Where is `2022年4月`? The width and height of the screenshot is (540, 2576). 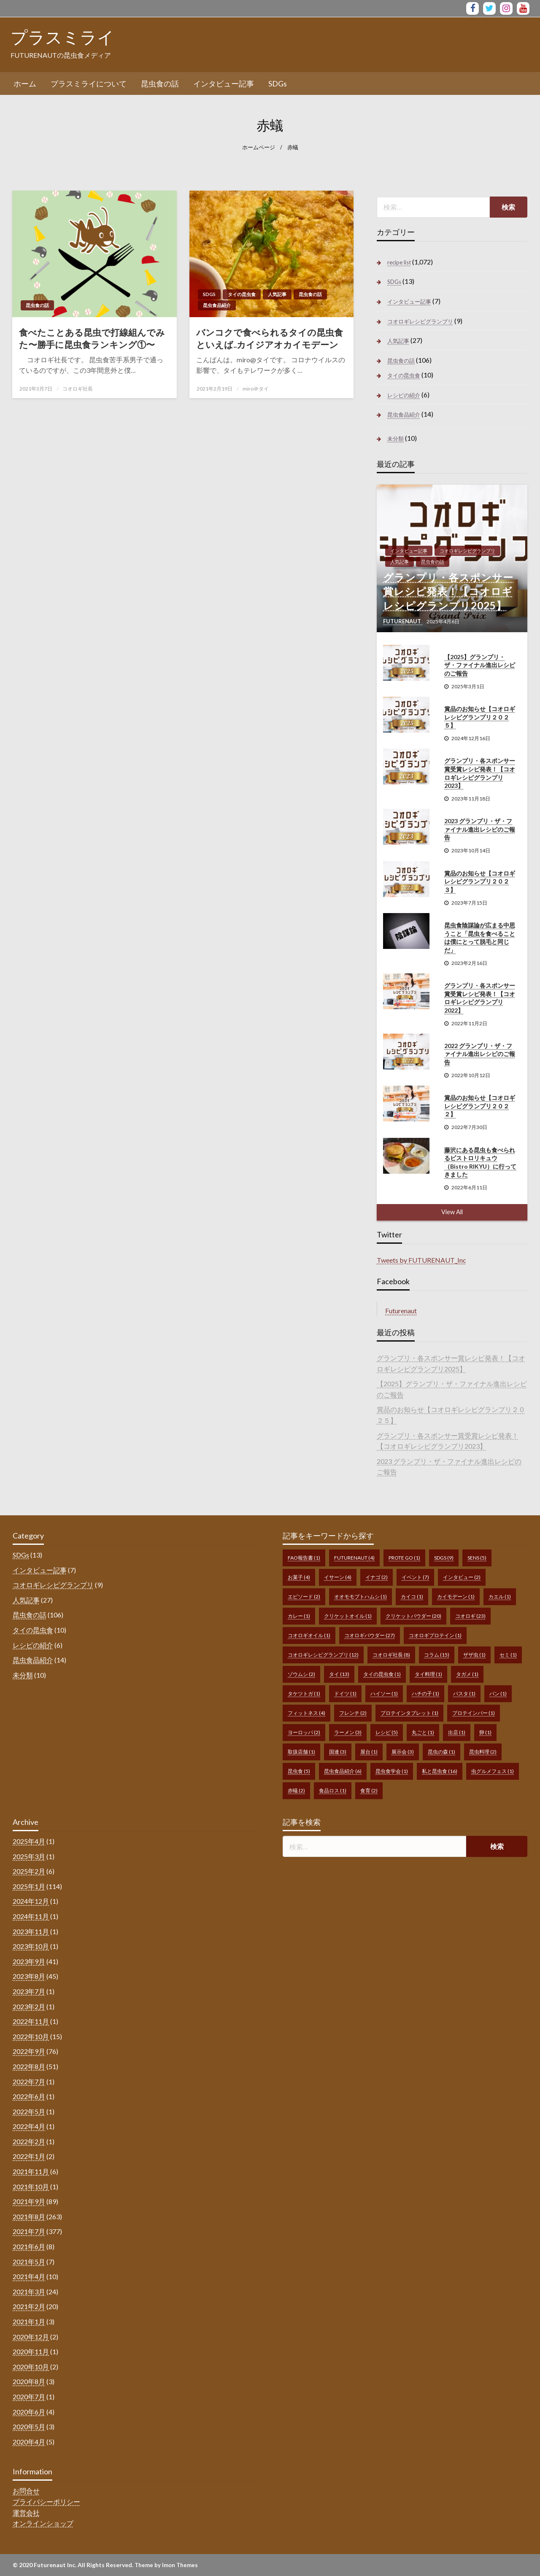 2022年4月 is located at coordinates (29, 2126).